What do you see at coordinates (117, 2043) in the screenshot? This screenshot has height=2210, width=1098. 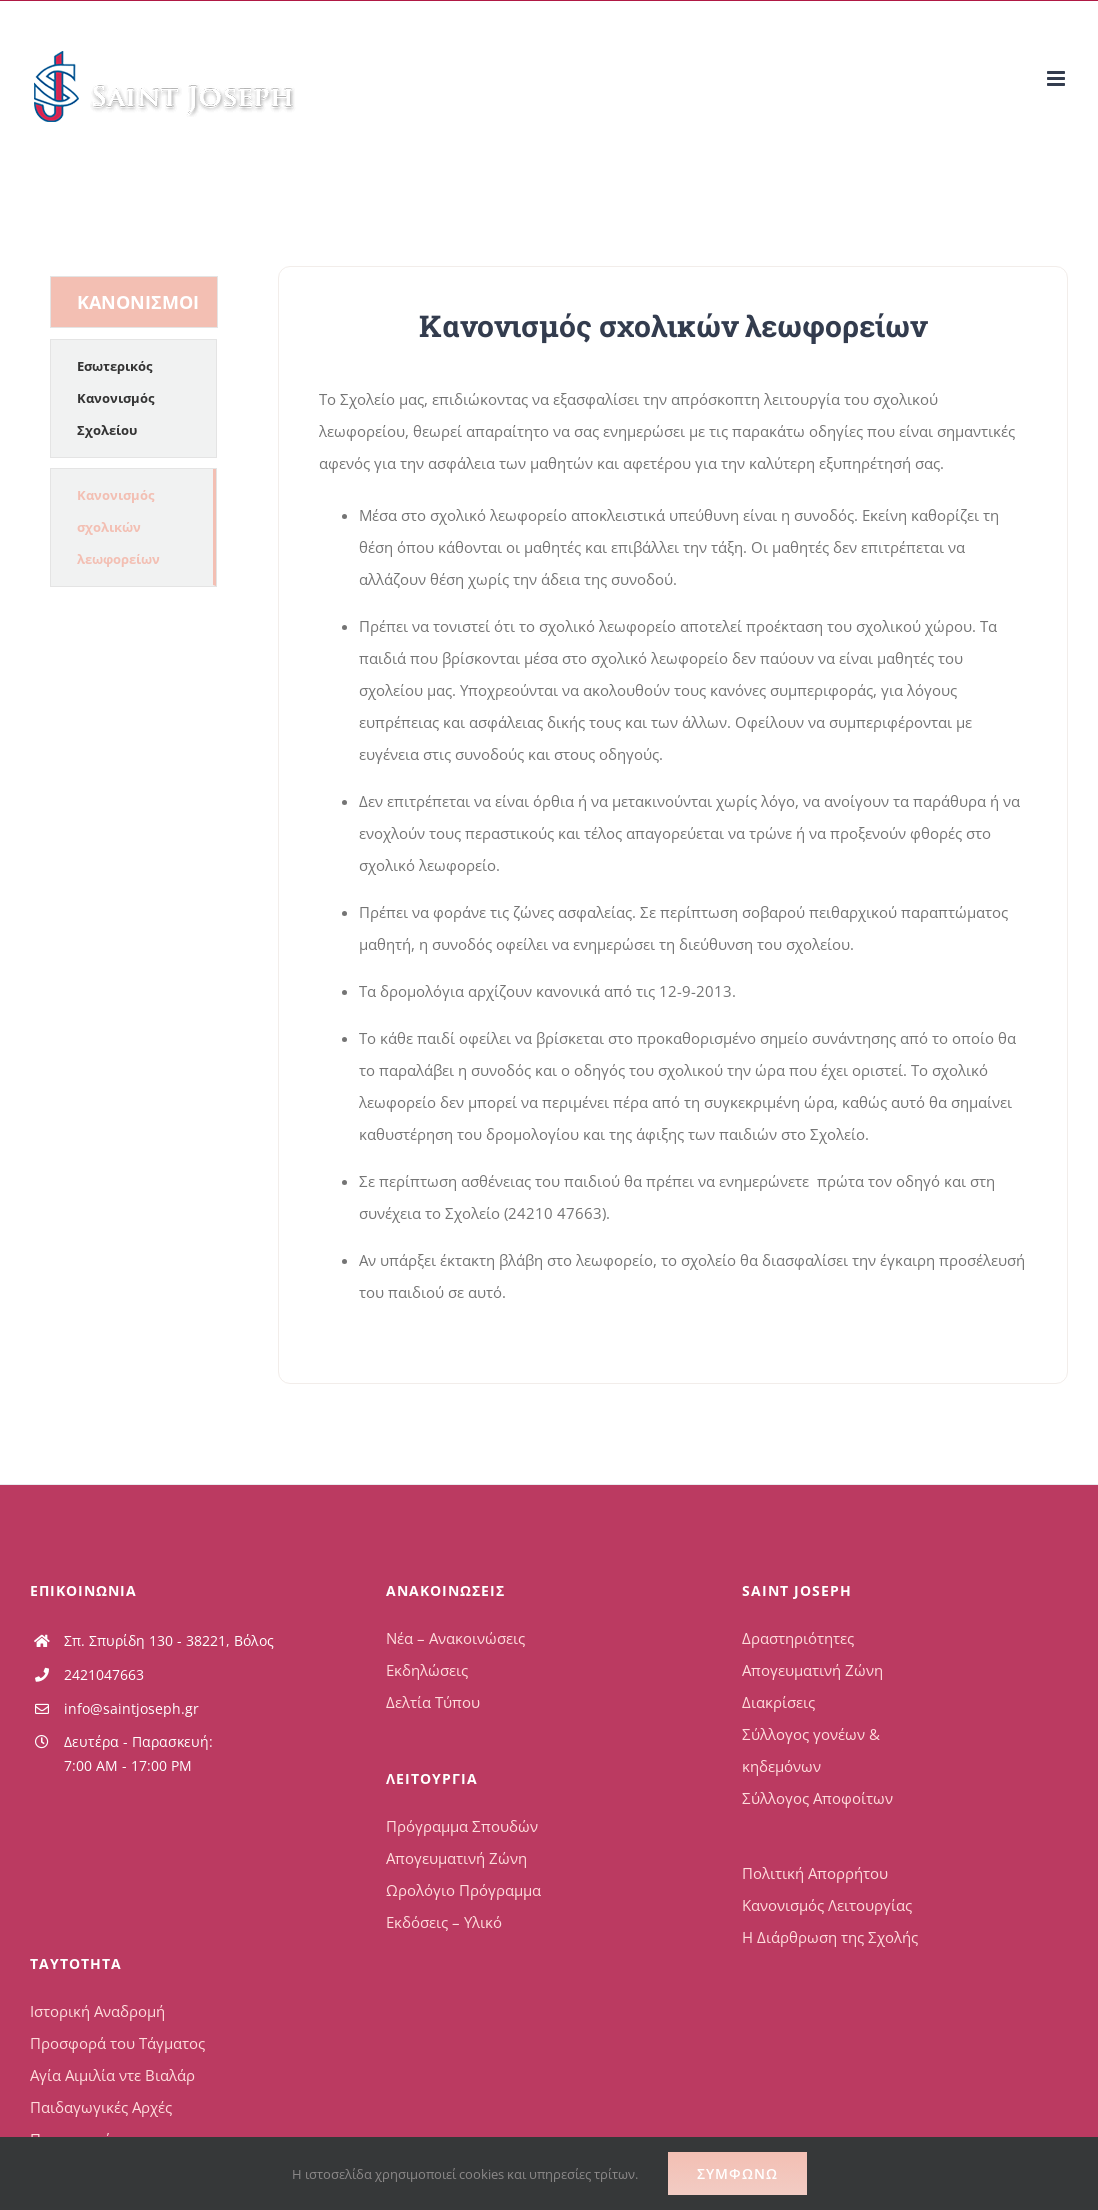 I see `Προσφορά του Τάγματος` at bounding box center [117, 2043].